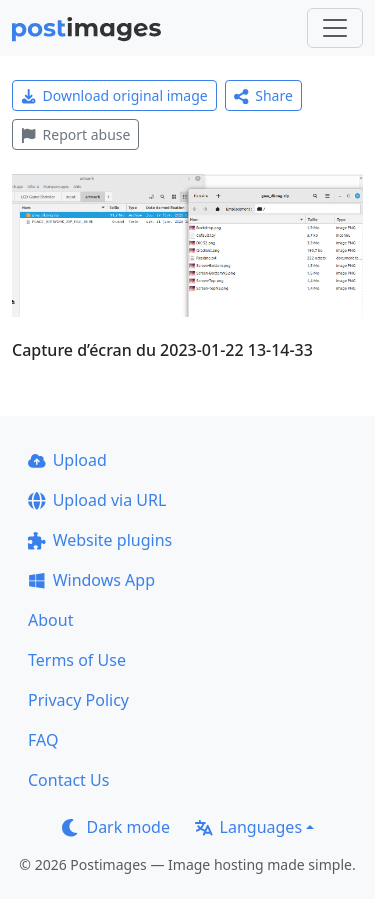  I want to click on Windows App, so click(91, 580).